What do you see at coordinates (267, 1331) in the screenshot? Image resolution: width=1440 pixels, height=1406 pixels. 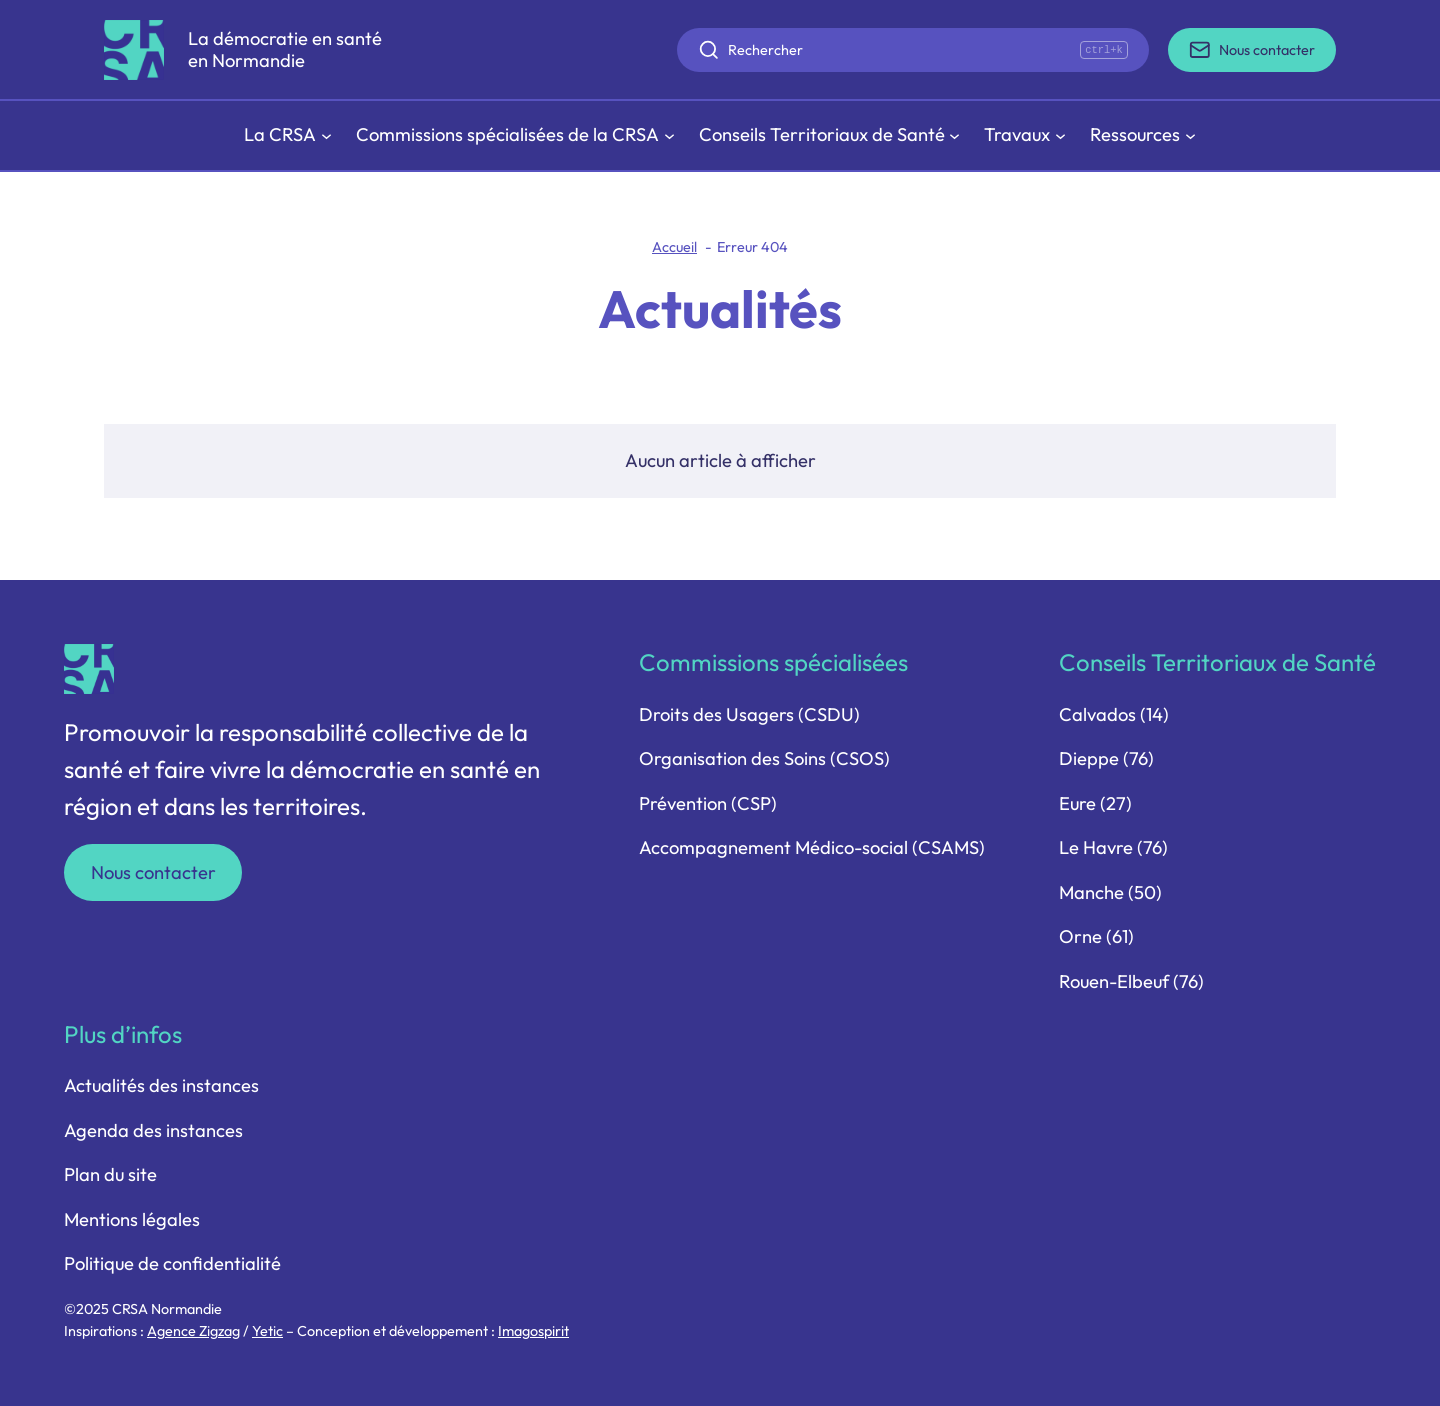 I see `Yetic` at bounding box center [267, 1331].